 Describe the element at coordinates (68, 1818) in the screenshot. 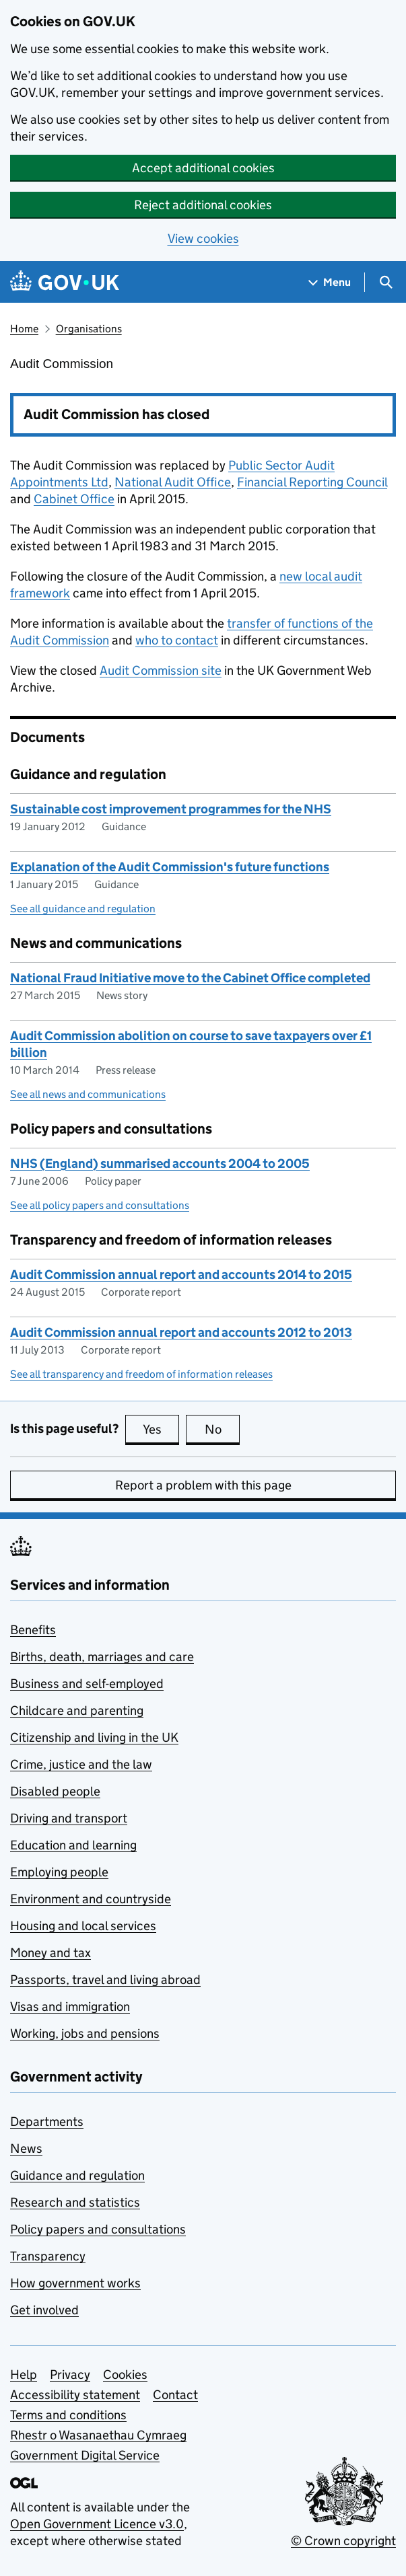

I see `Driving and transport` at that location.